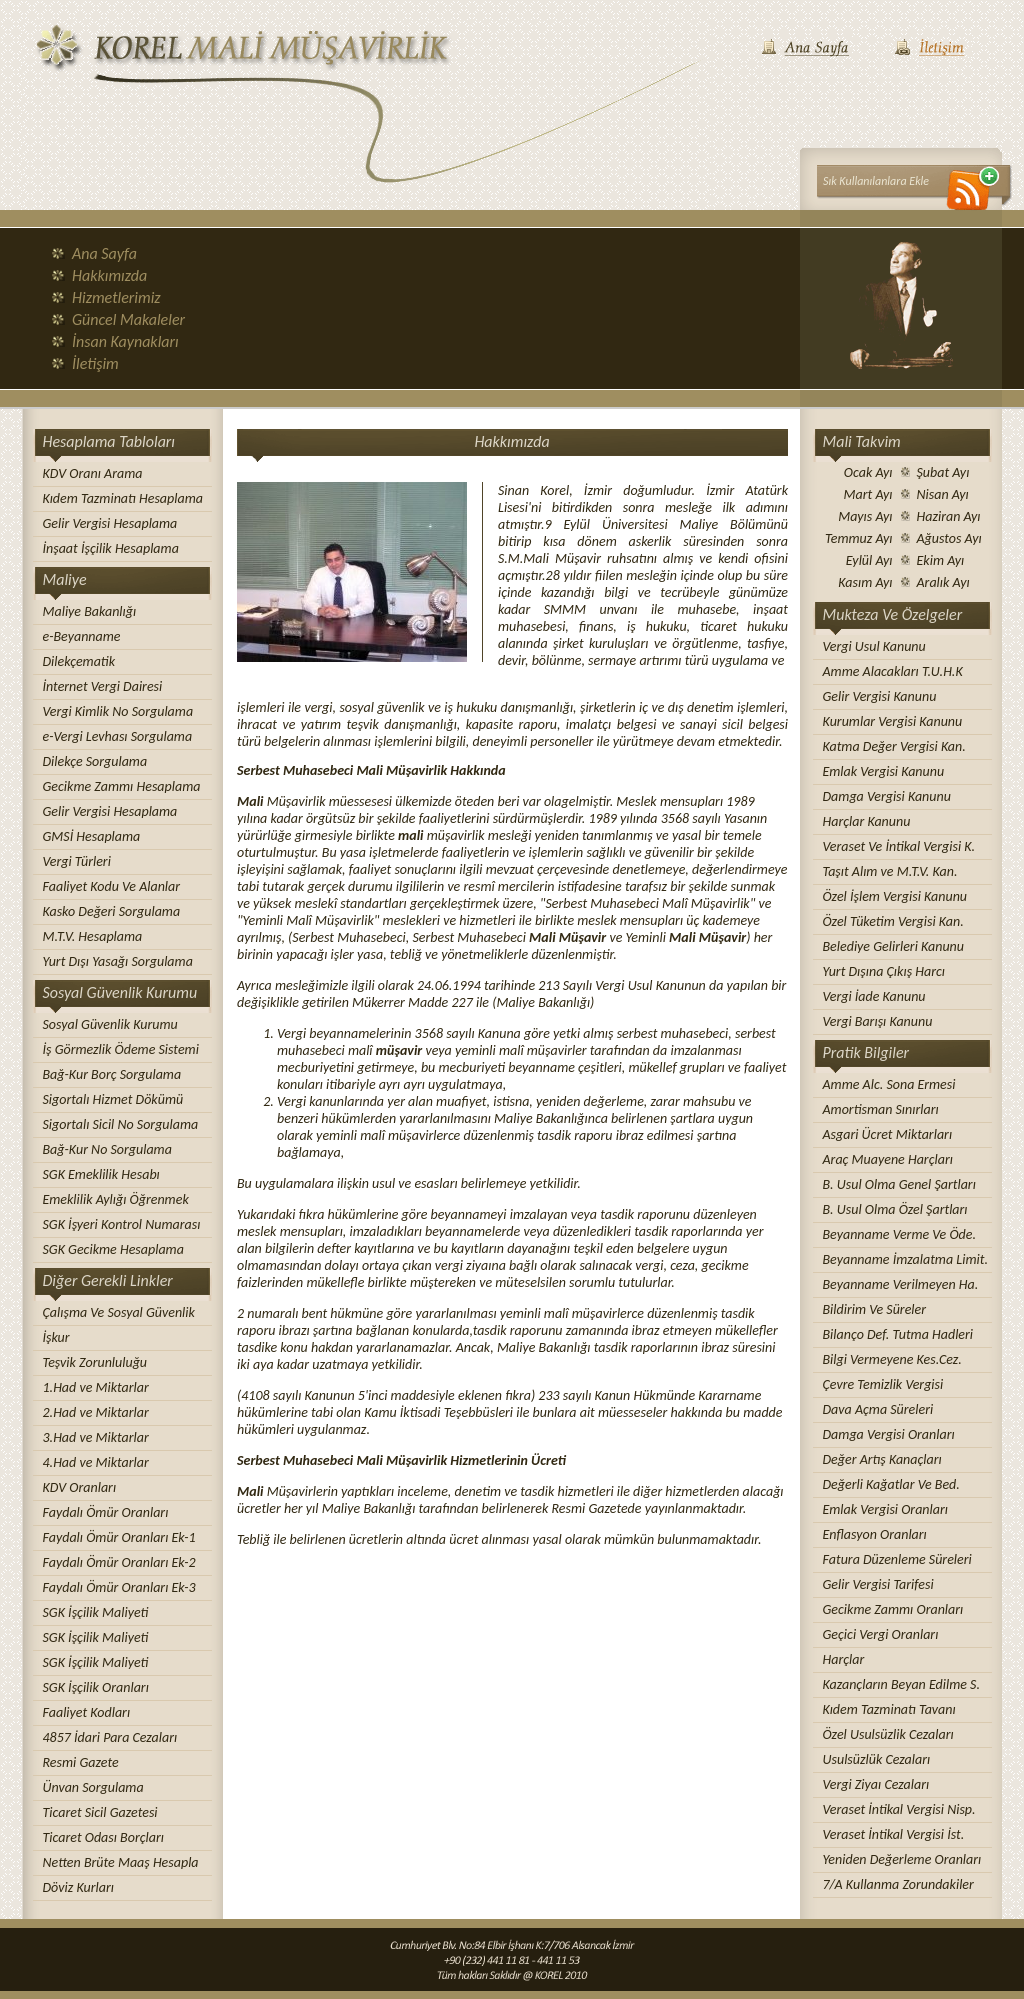 Image resolution: width=1024 pixels, height=1999 pixels. Describe the element at coordinates (888, 1159) in the screenshot. I see `Araç Muayene Harçları` at that location.